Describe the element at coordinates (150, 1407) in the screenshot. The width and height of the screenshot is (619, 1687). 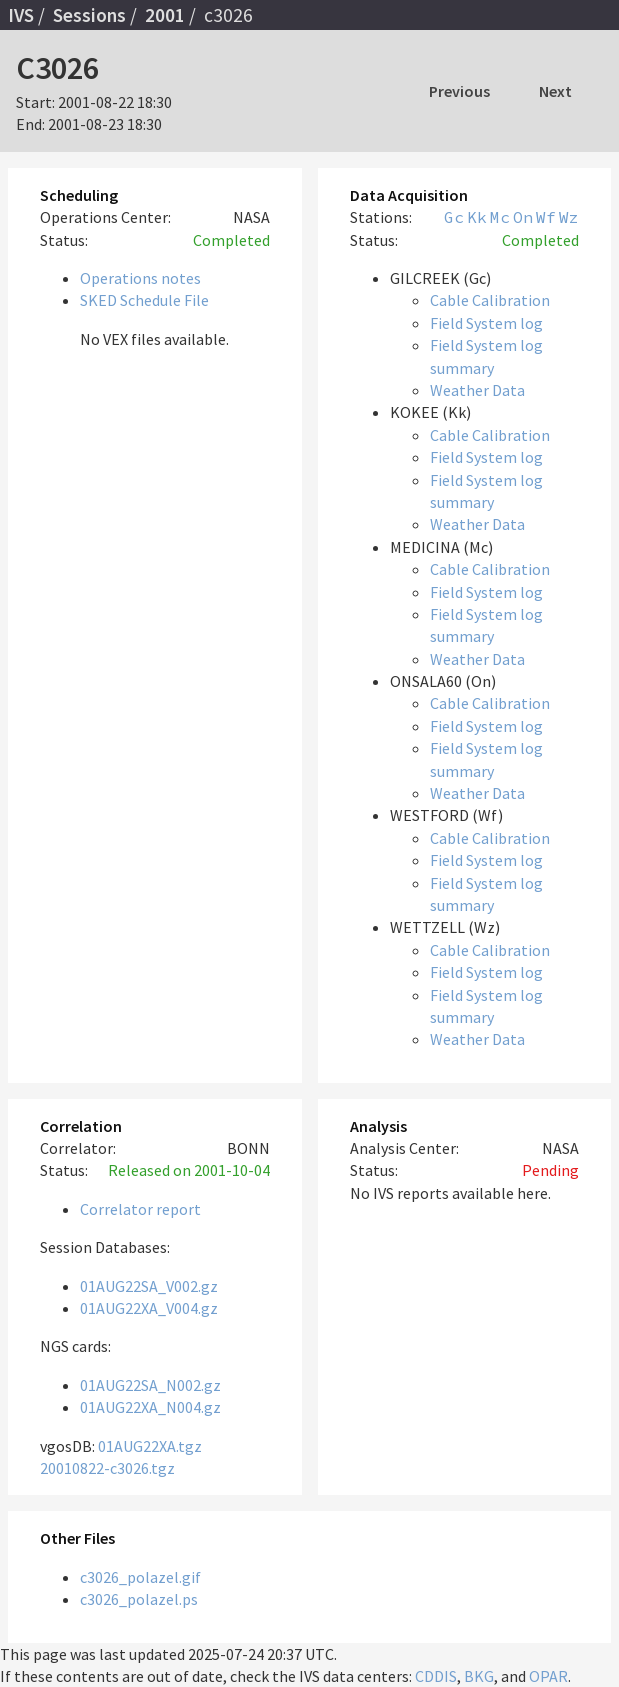
I see `01AUG22XA_N004.gz` at that location.